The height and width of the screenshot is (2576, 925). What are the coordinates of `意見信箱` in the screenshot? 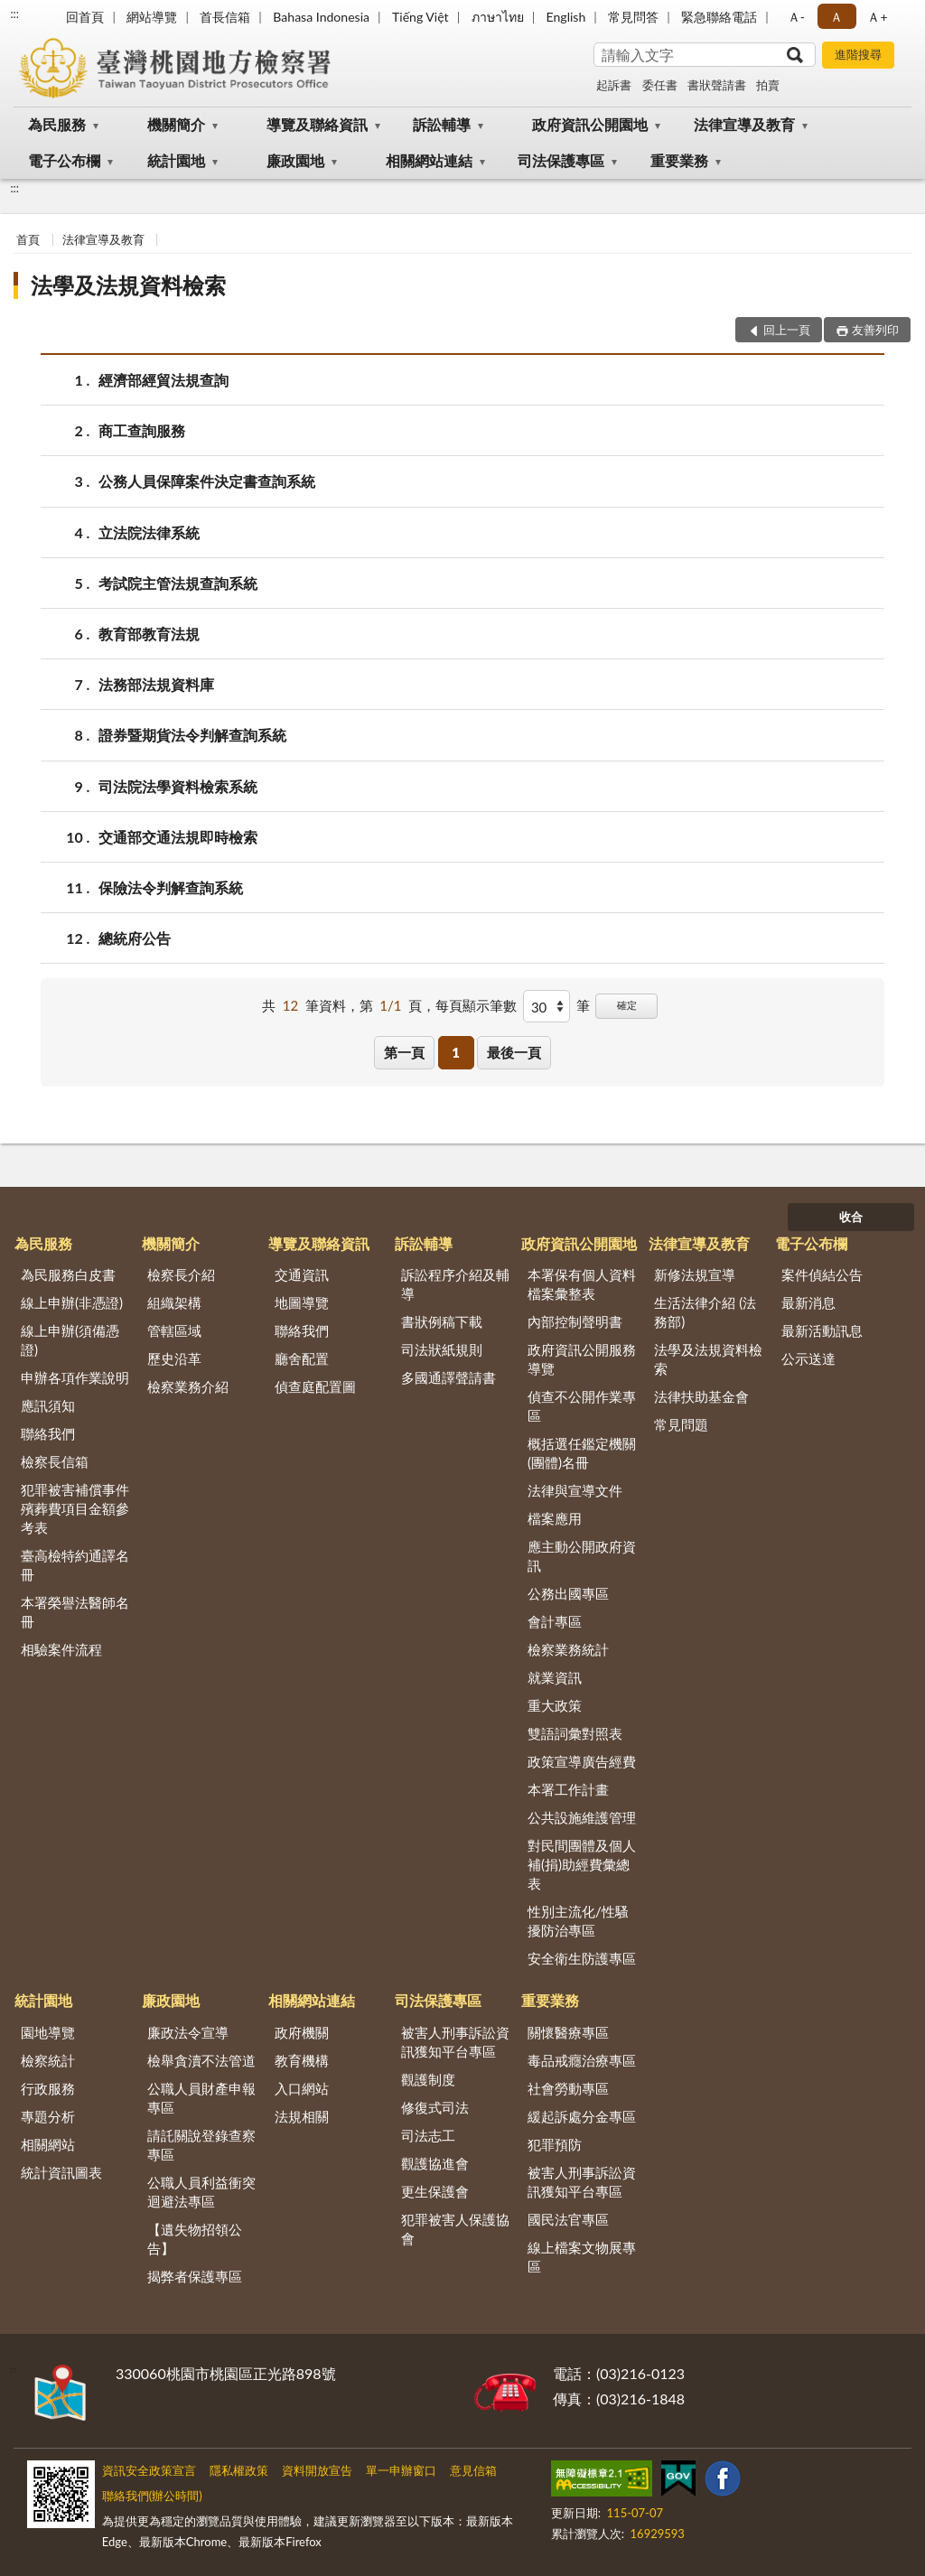 It's located at (473, 2470).